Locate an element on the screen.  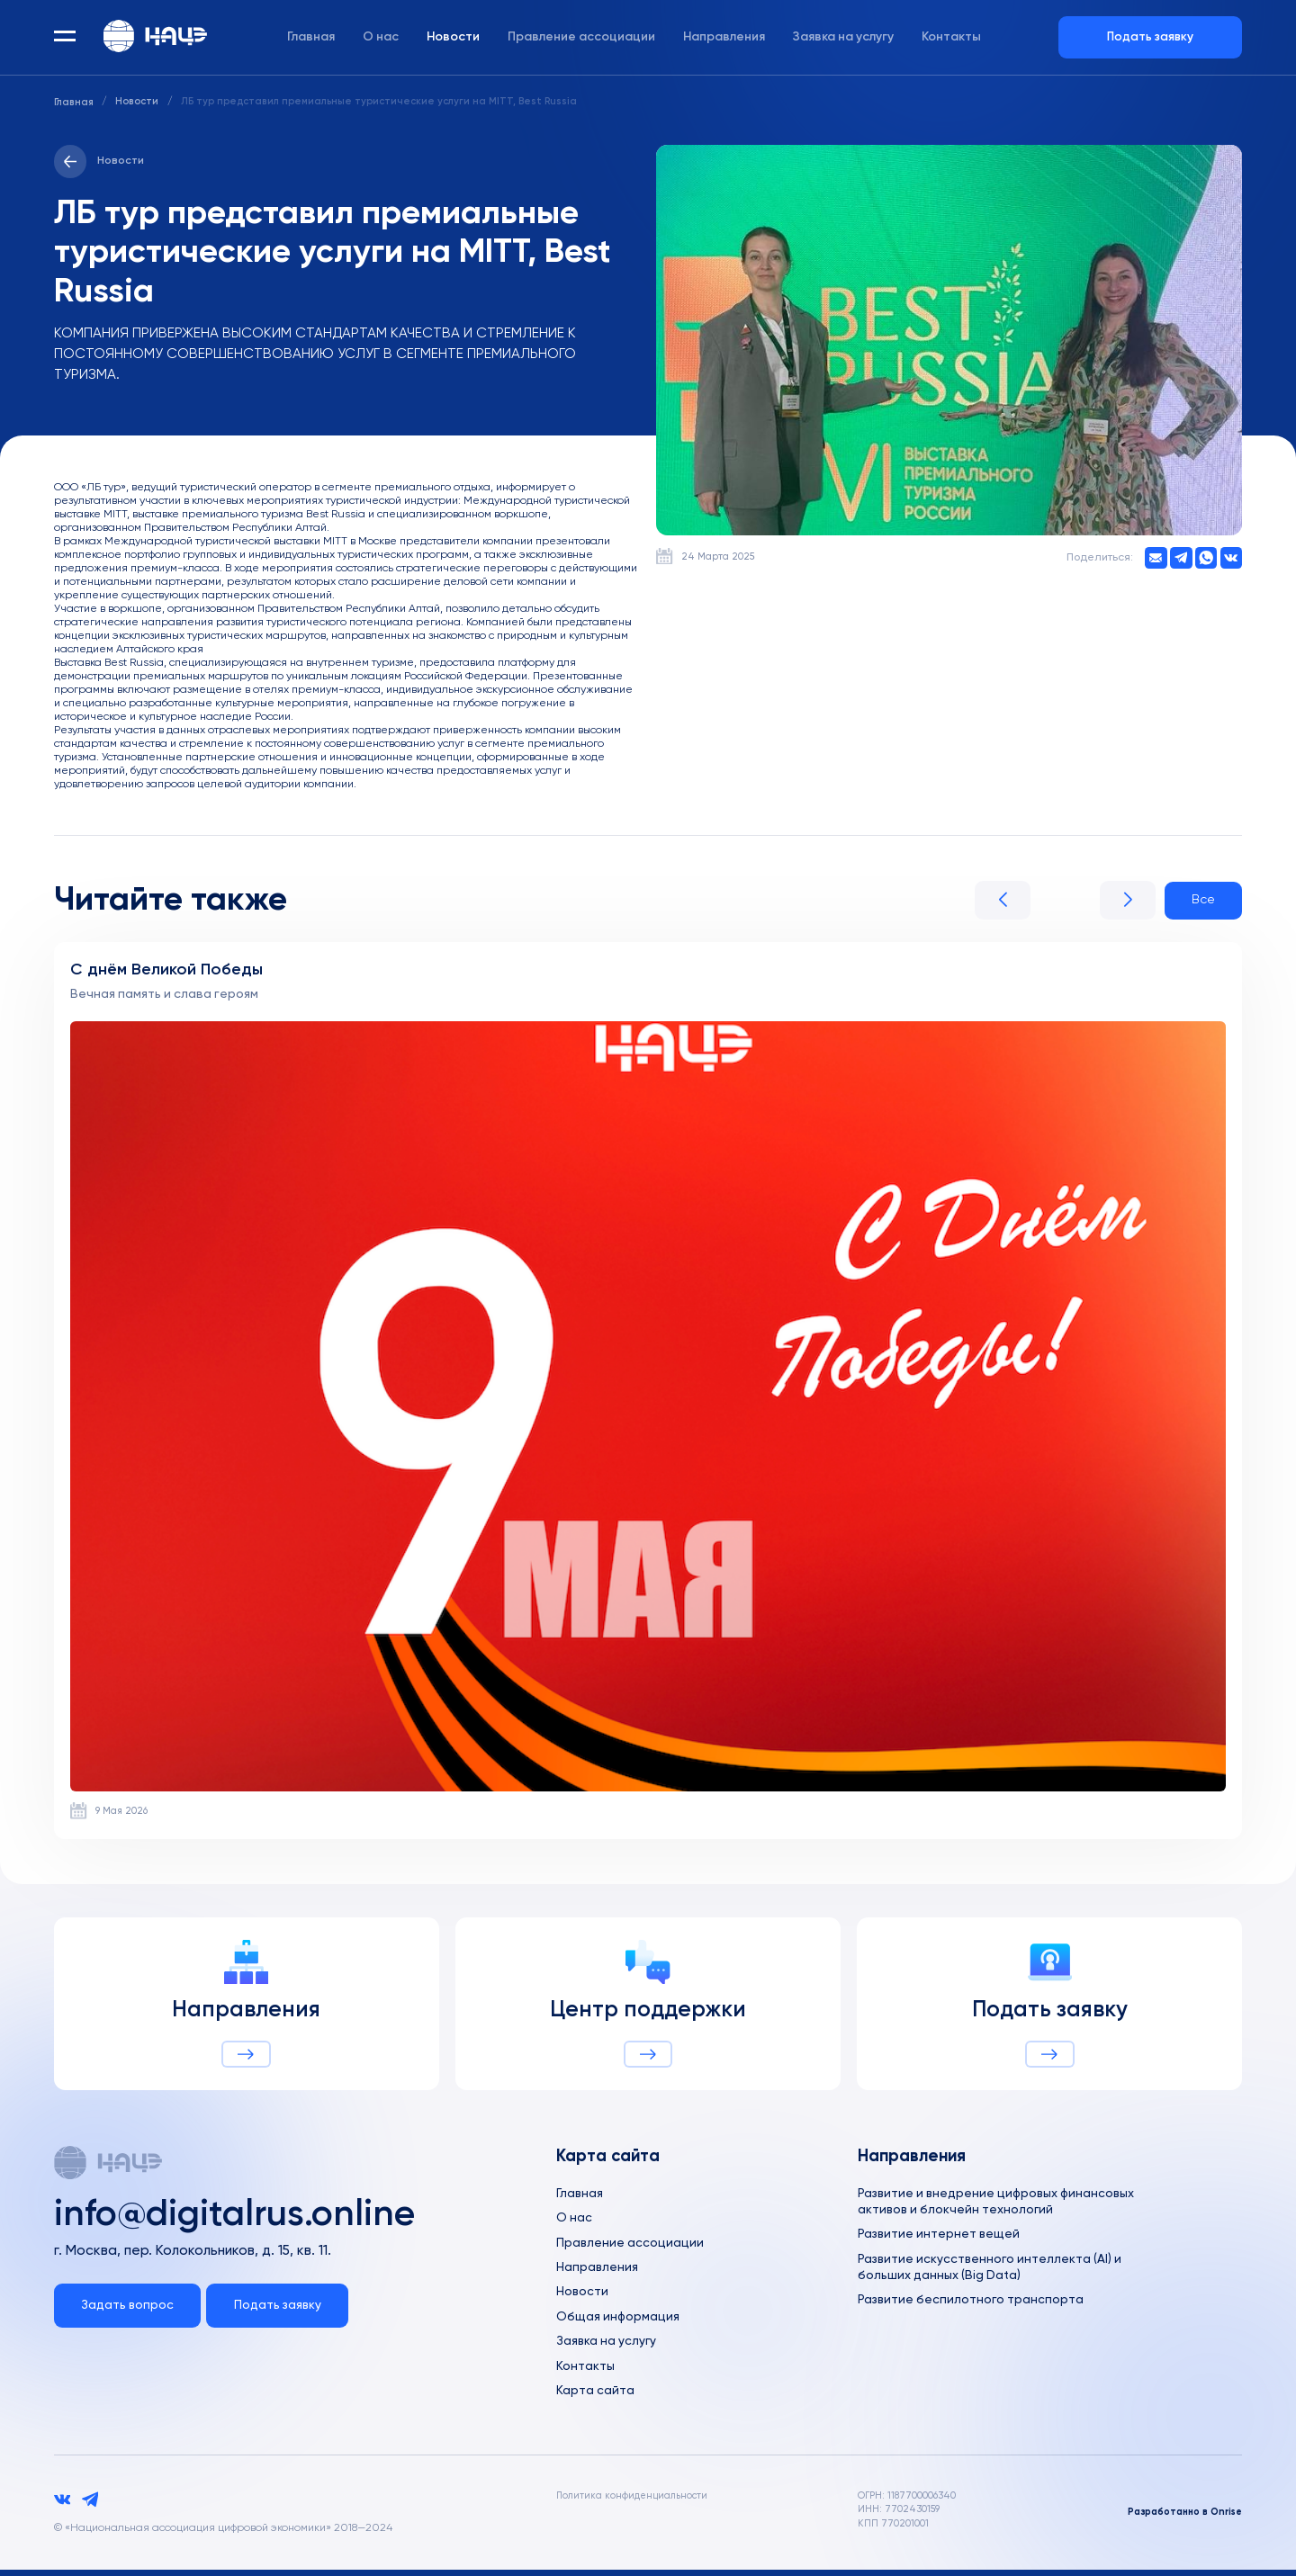
Новости is located at coordinates (453, 38).